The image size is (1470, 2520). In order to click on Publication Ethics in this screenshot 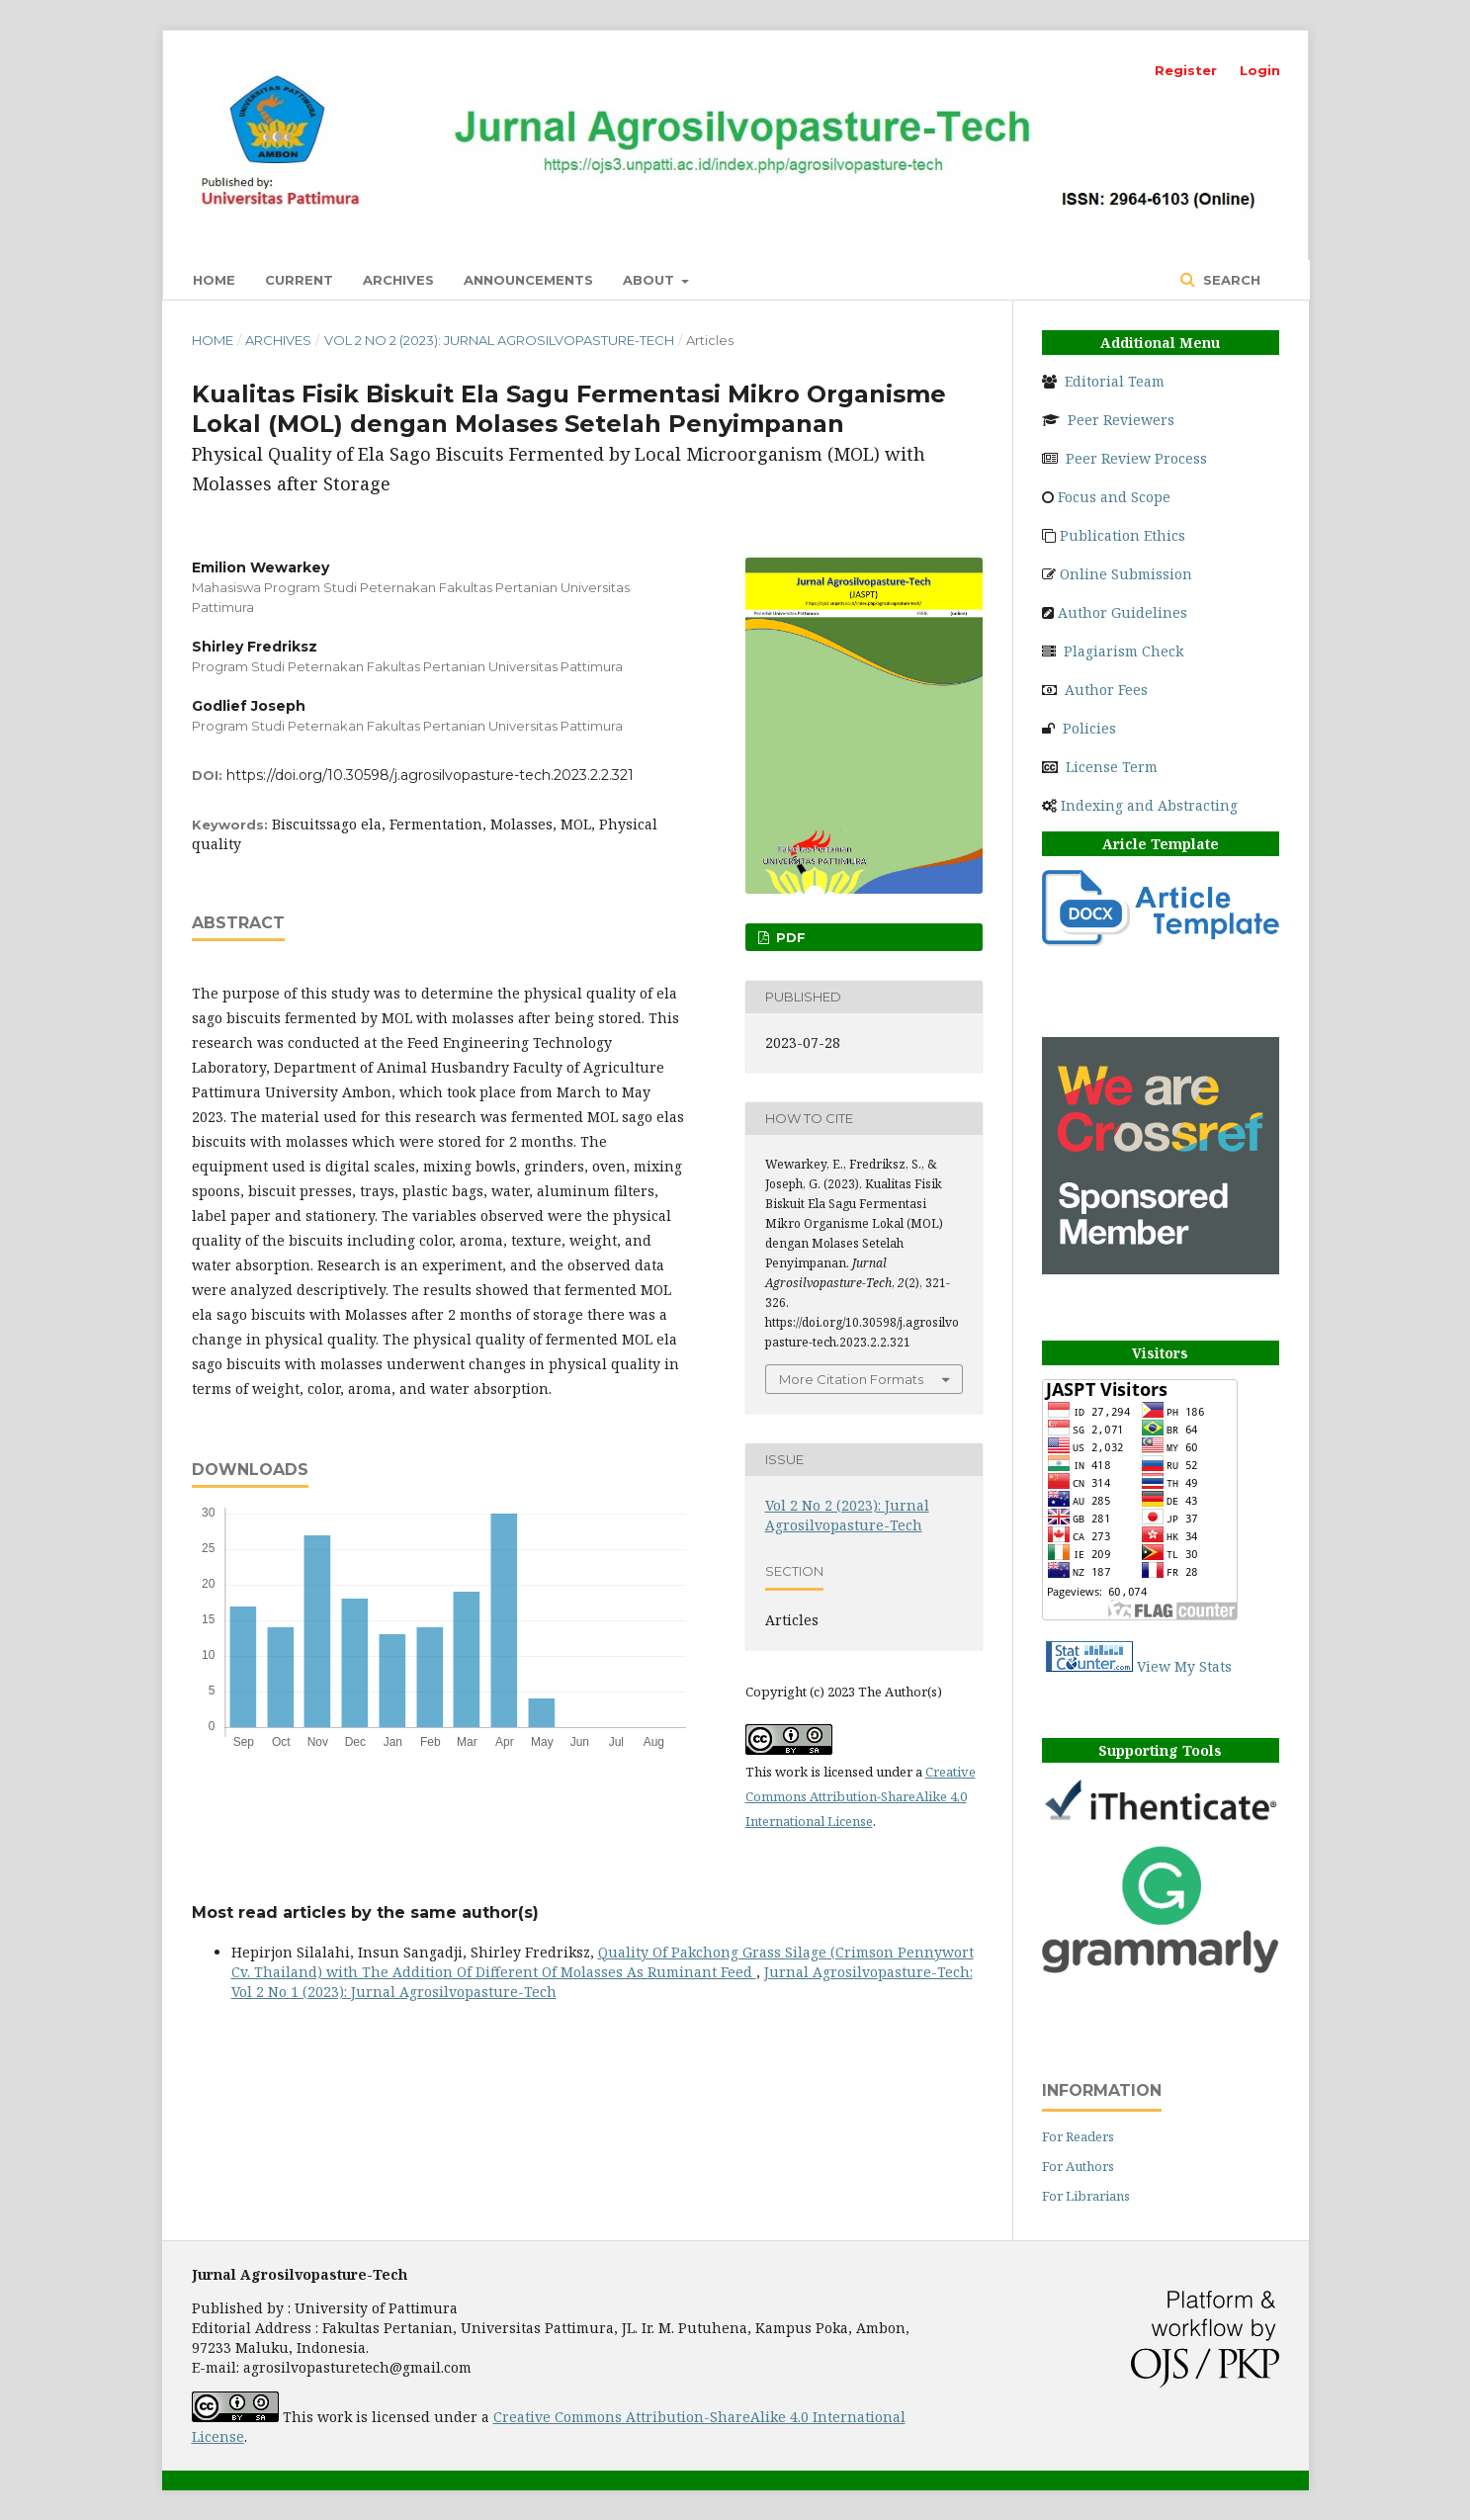, I will do `click(1122, 535)`.